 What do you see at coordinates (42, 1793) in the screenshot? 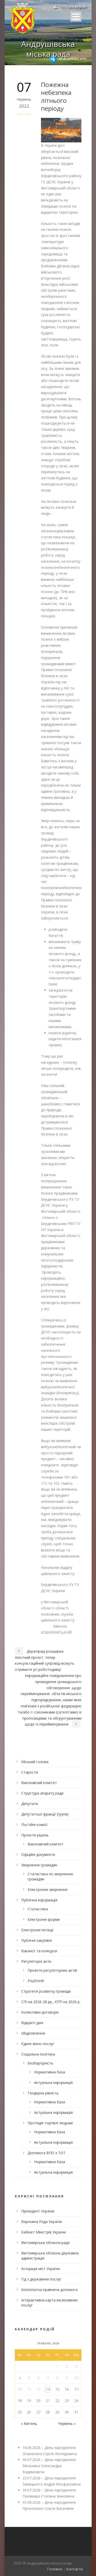
I see `Структура апарату ради` at bounding box center [42, 1793].